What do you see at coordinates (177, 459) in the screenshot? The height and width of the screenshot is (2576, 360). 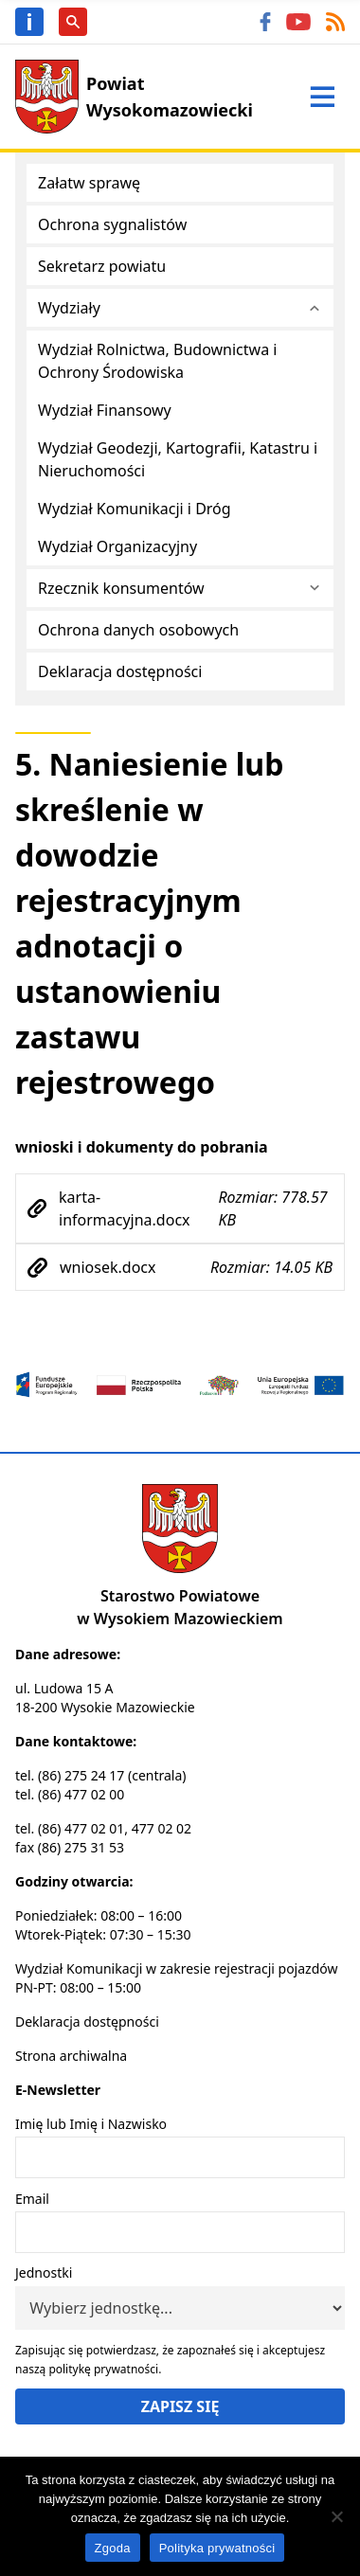 I see `Wydział Geodezji, Kartografii, Katastru i Nieruchomości` at bounding box center [177, 459].